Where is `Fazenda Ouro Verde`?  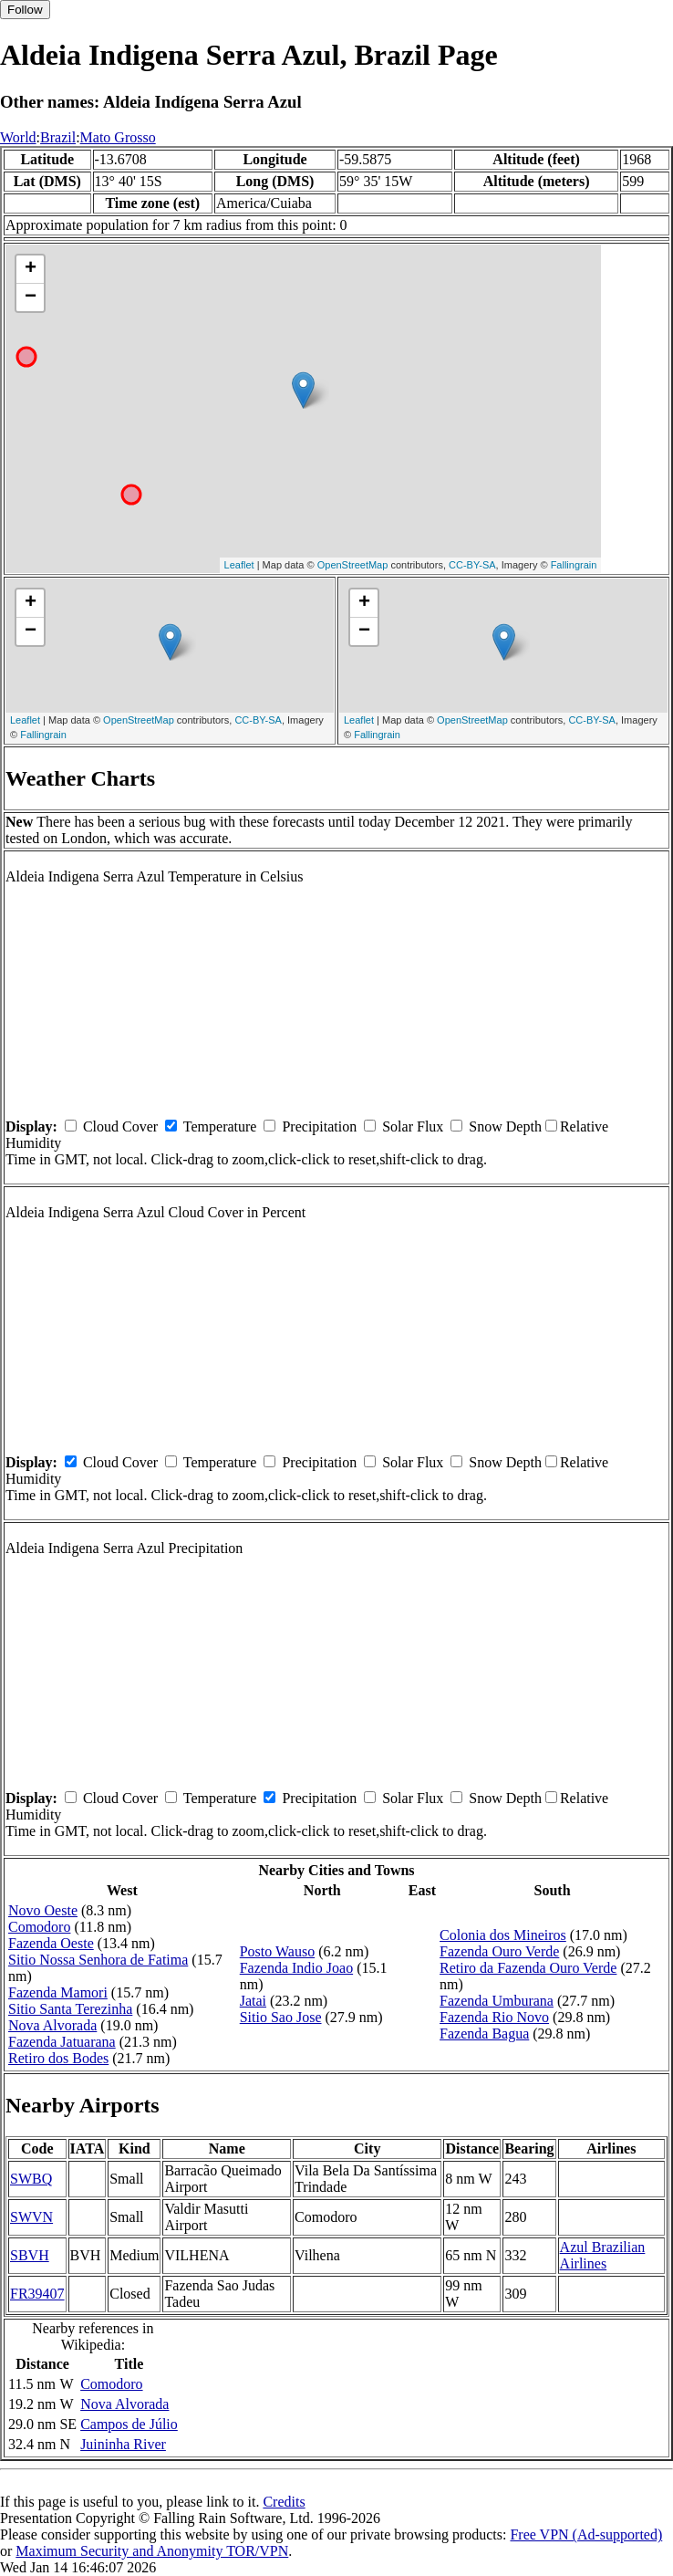
Fazenda Ouro Verde is located at coordinates (499, 1951).